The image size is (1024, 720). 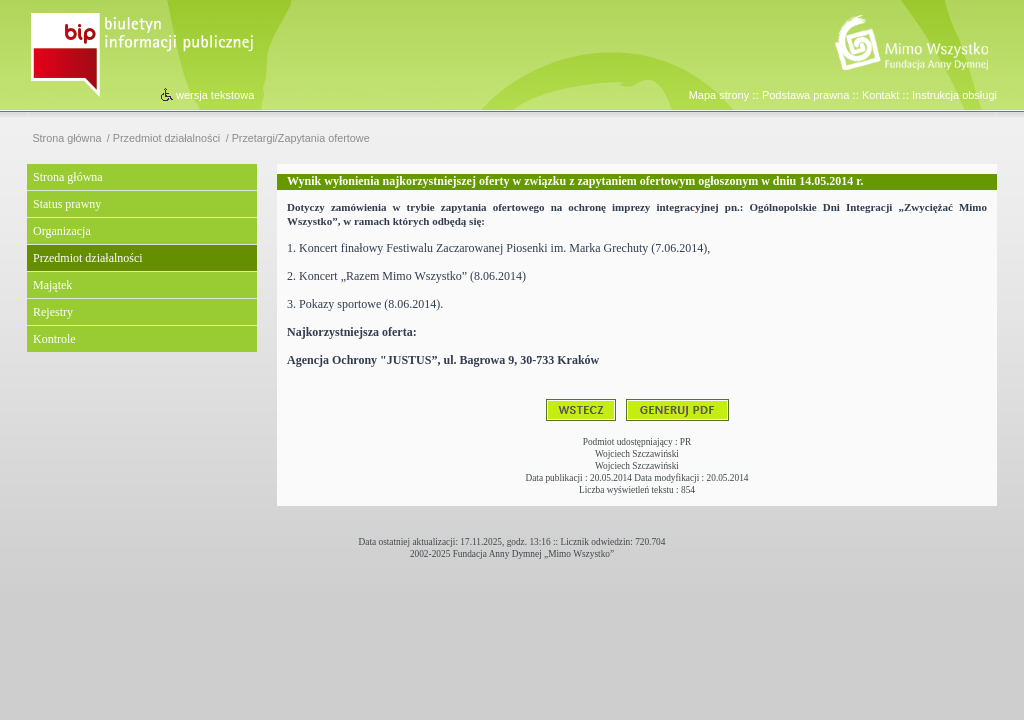 I want to click on Przetargi/Zapytania ofertowe, so click(x=301, y=138).